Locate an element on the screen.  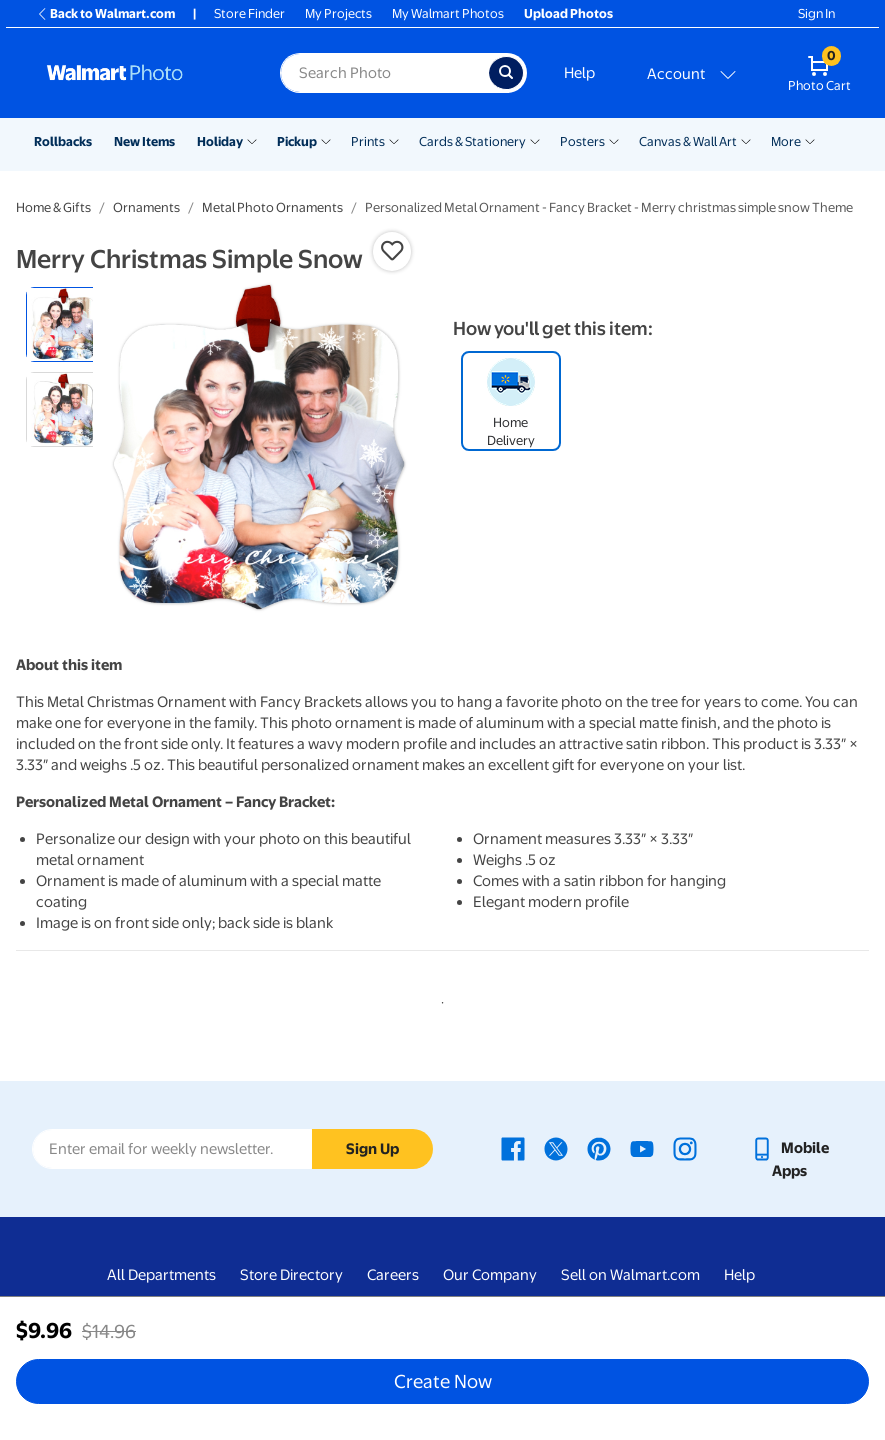
[Search input for Walmart Photo] is located at coordinates (384, 73).